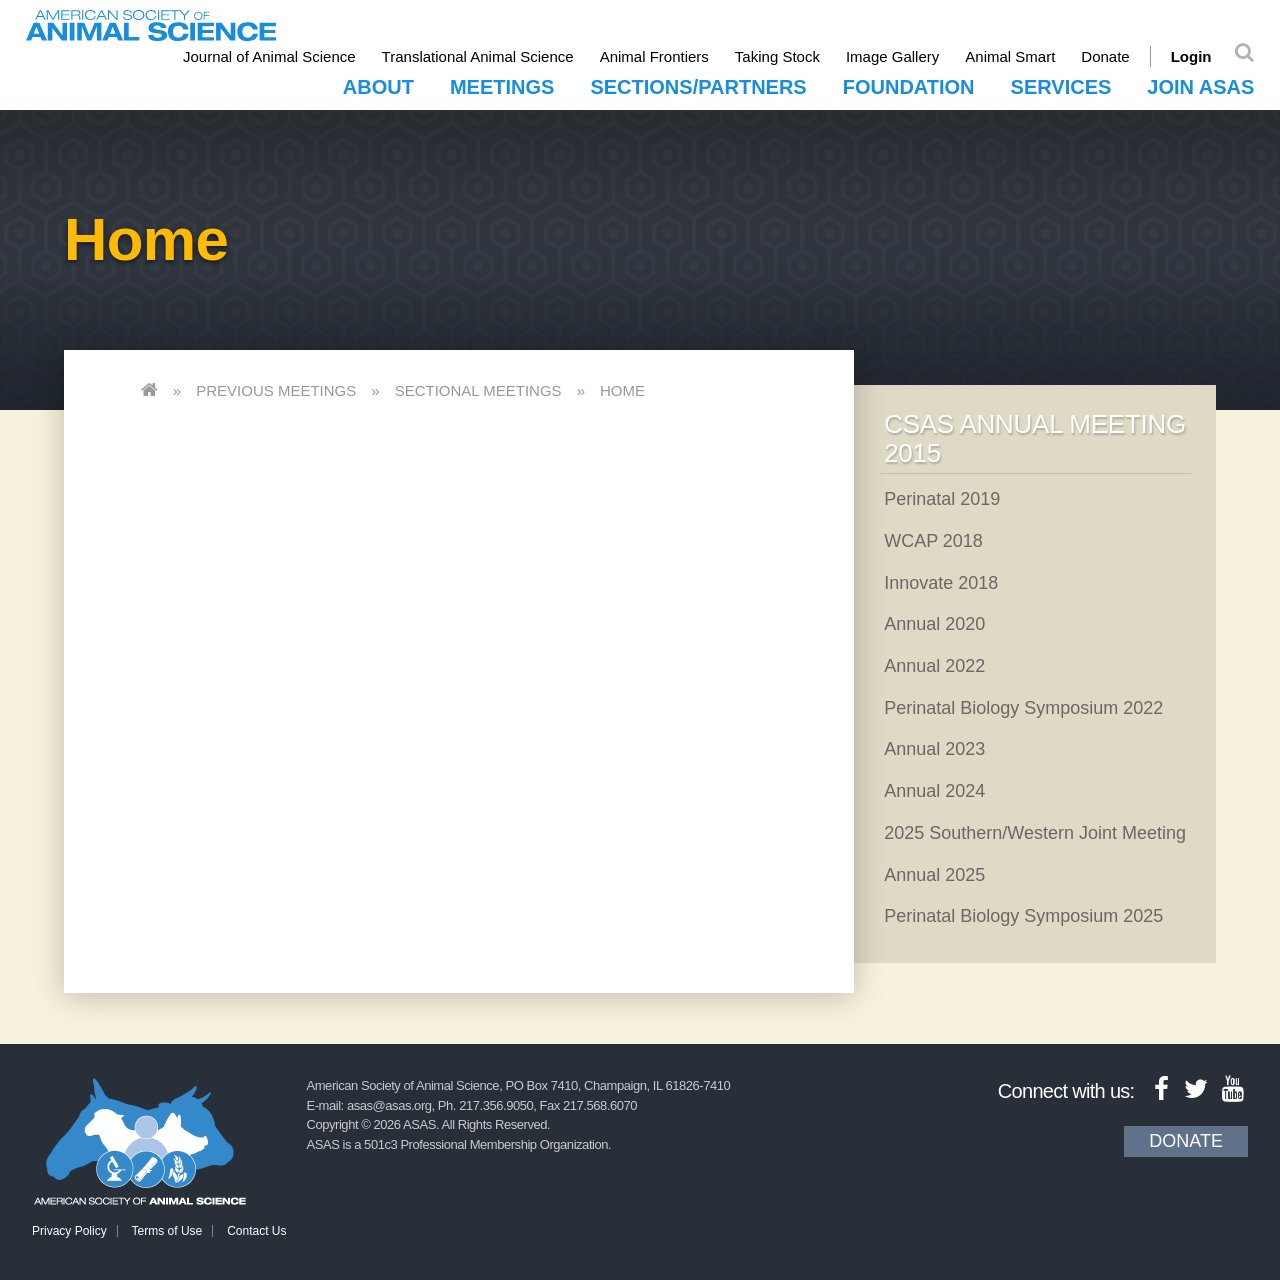 The image size is (1280, 1280). I want to click on Home, so click(622, 390).